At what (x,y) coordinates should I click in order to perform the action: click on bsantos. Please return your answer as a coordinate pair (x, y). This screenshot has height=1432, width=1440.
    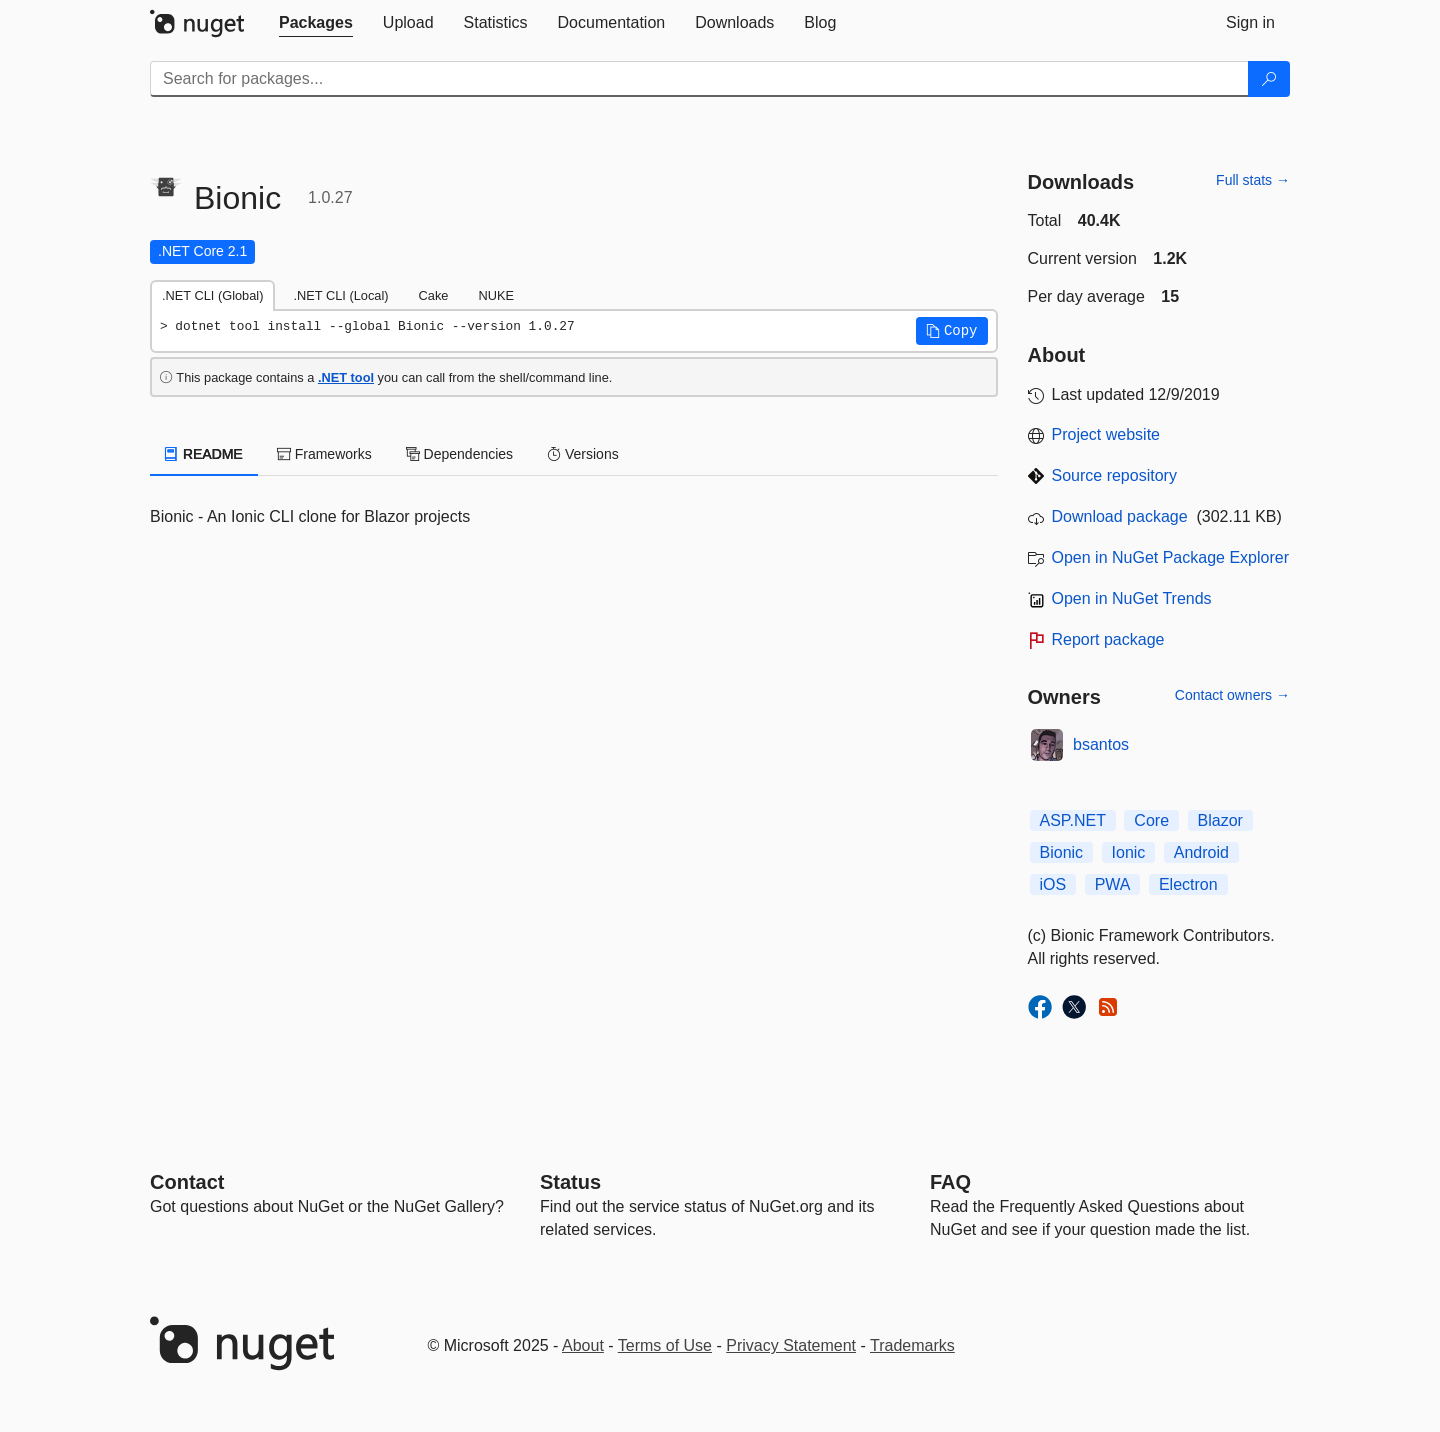
    Looking at the image, I should click on (1101, 744).